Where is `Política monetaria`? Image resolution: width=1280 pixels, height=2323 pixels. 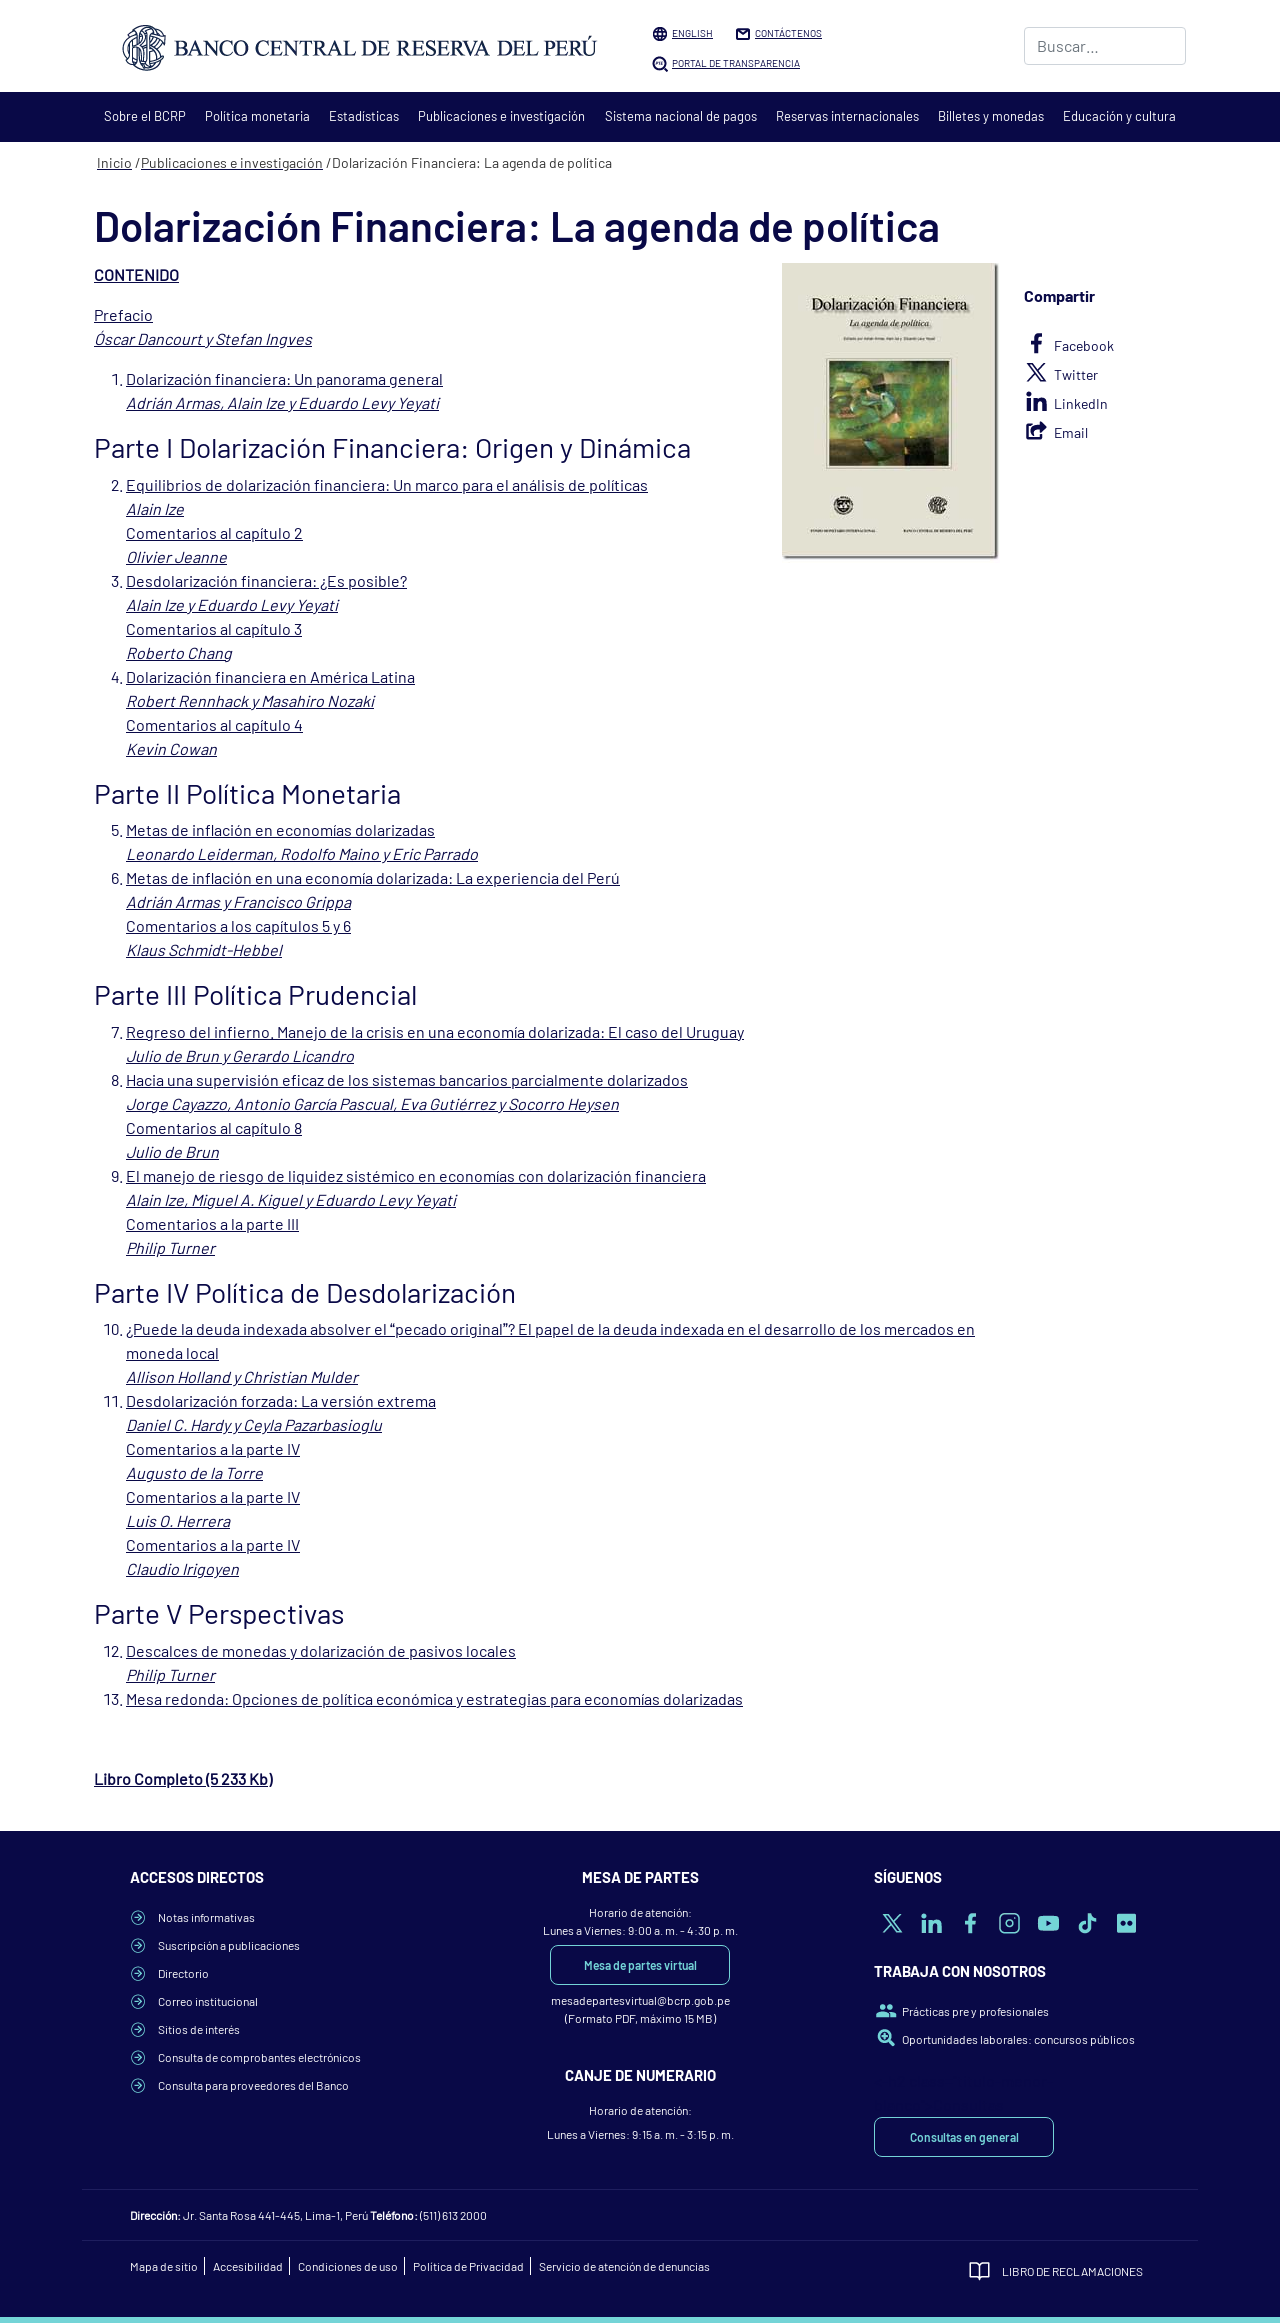
Política monetaria is located at coordinates (257, 116).